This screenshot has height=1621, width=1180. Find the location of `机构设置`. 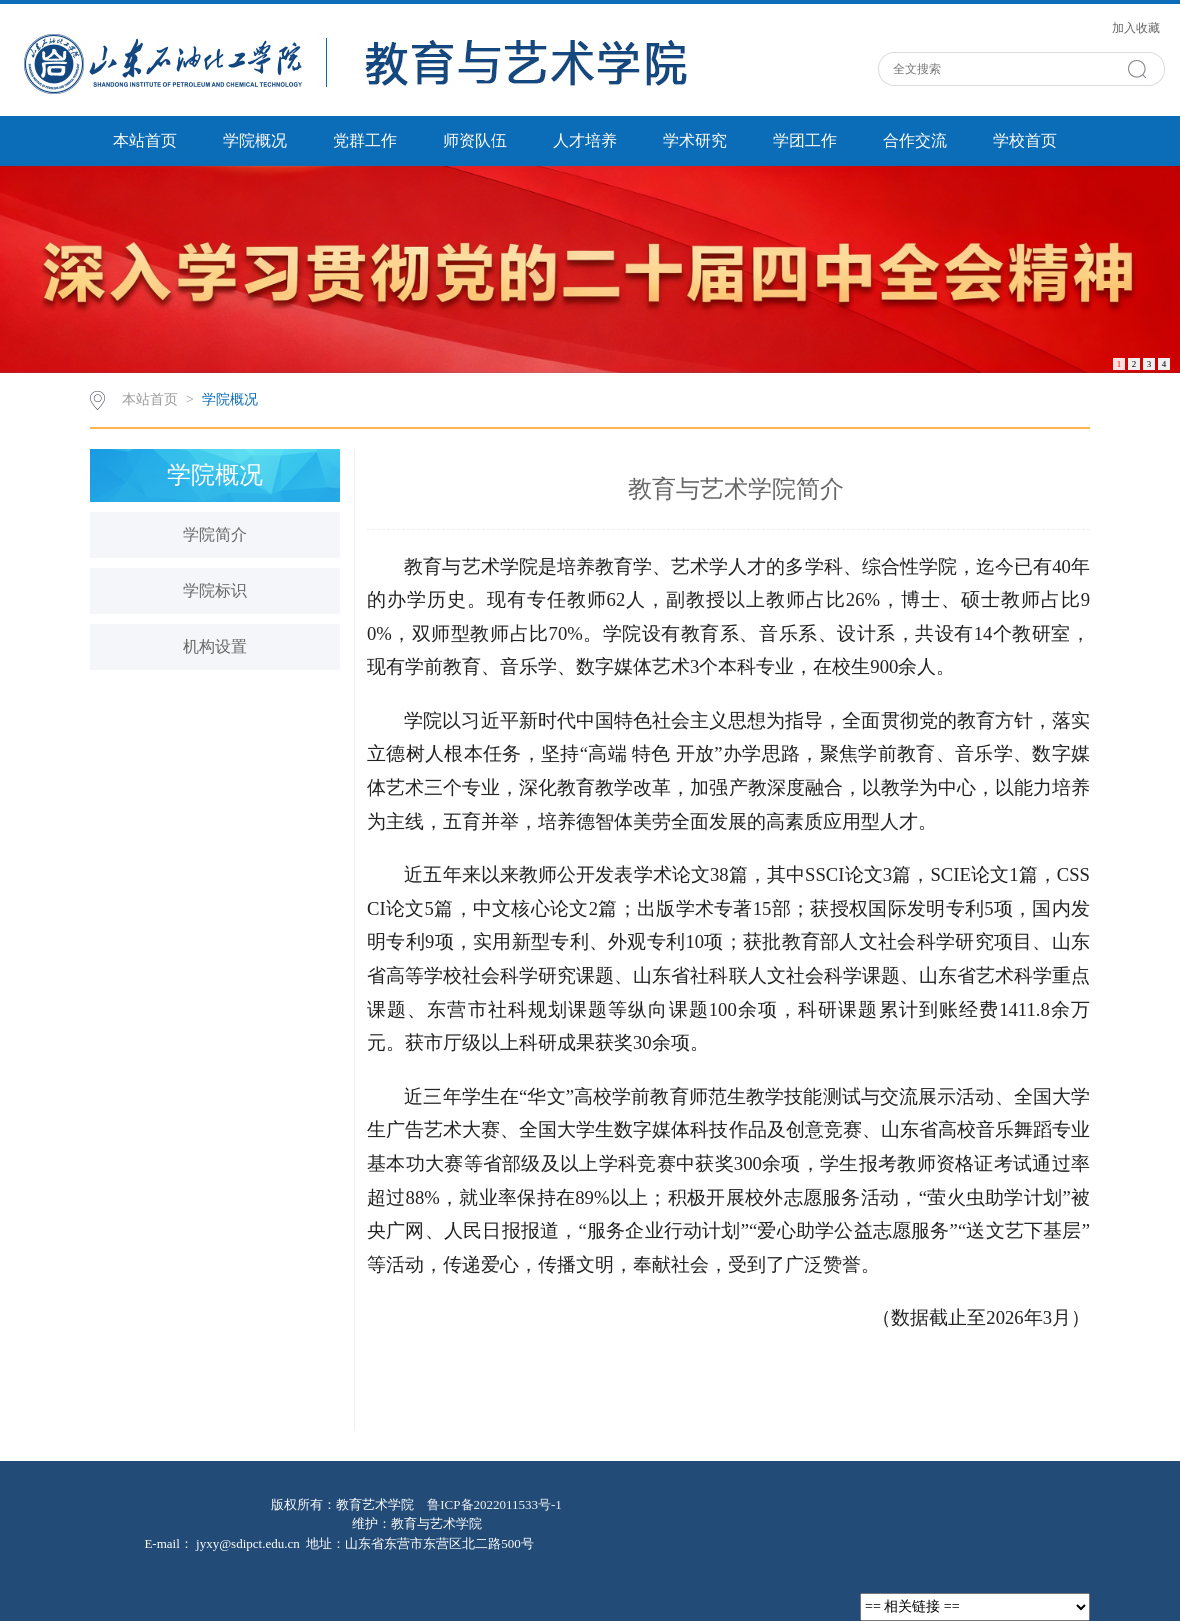

机构设置 is located at coordinates (215, 646).